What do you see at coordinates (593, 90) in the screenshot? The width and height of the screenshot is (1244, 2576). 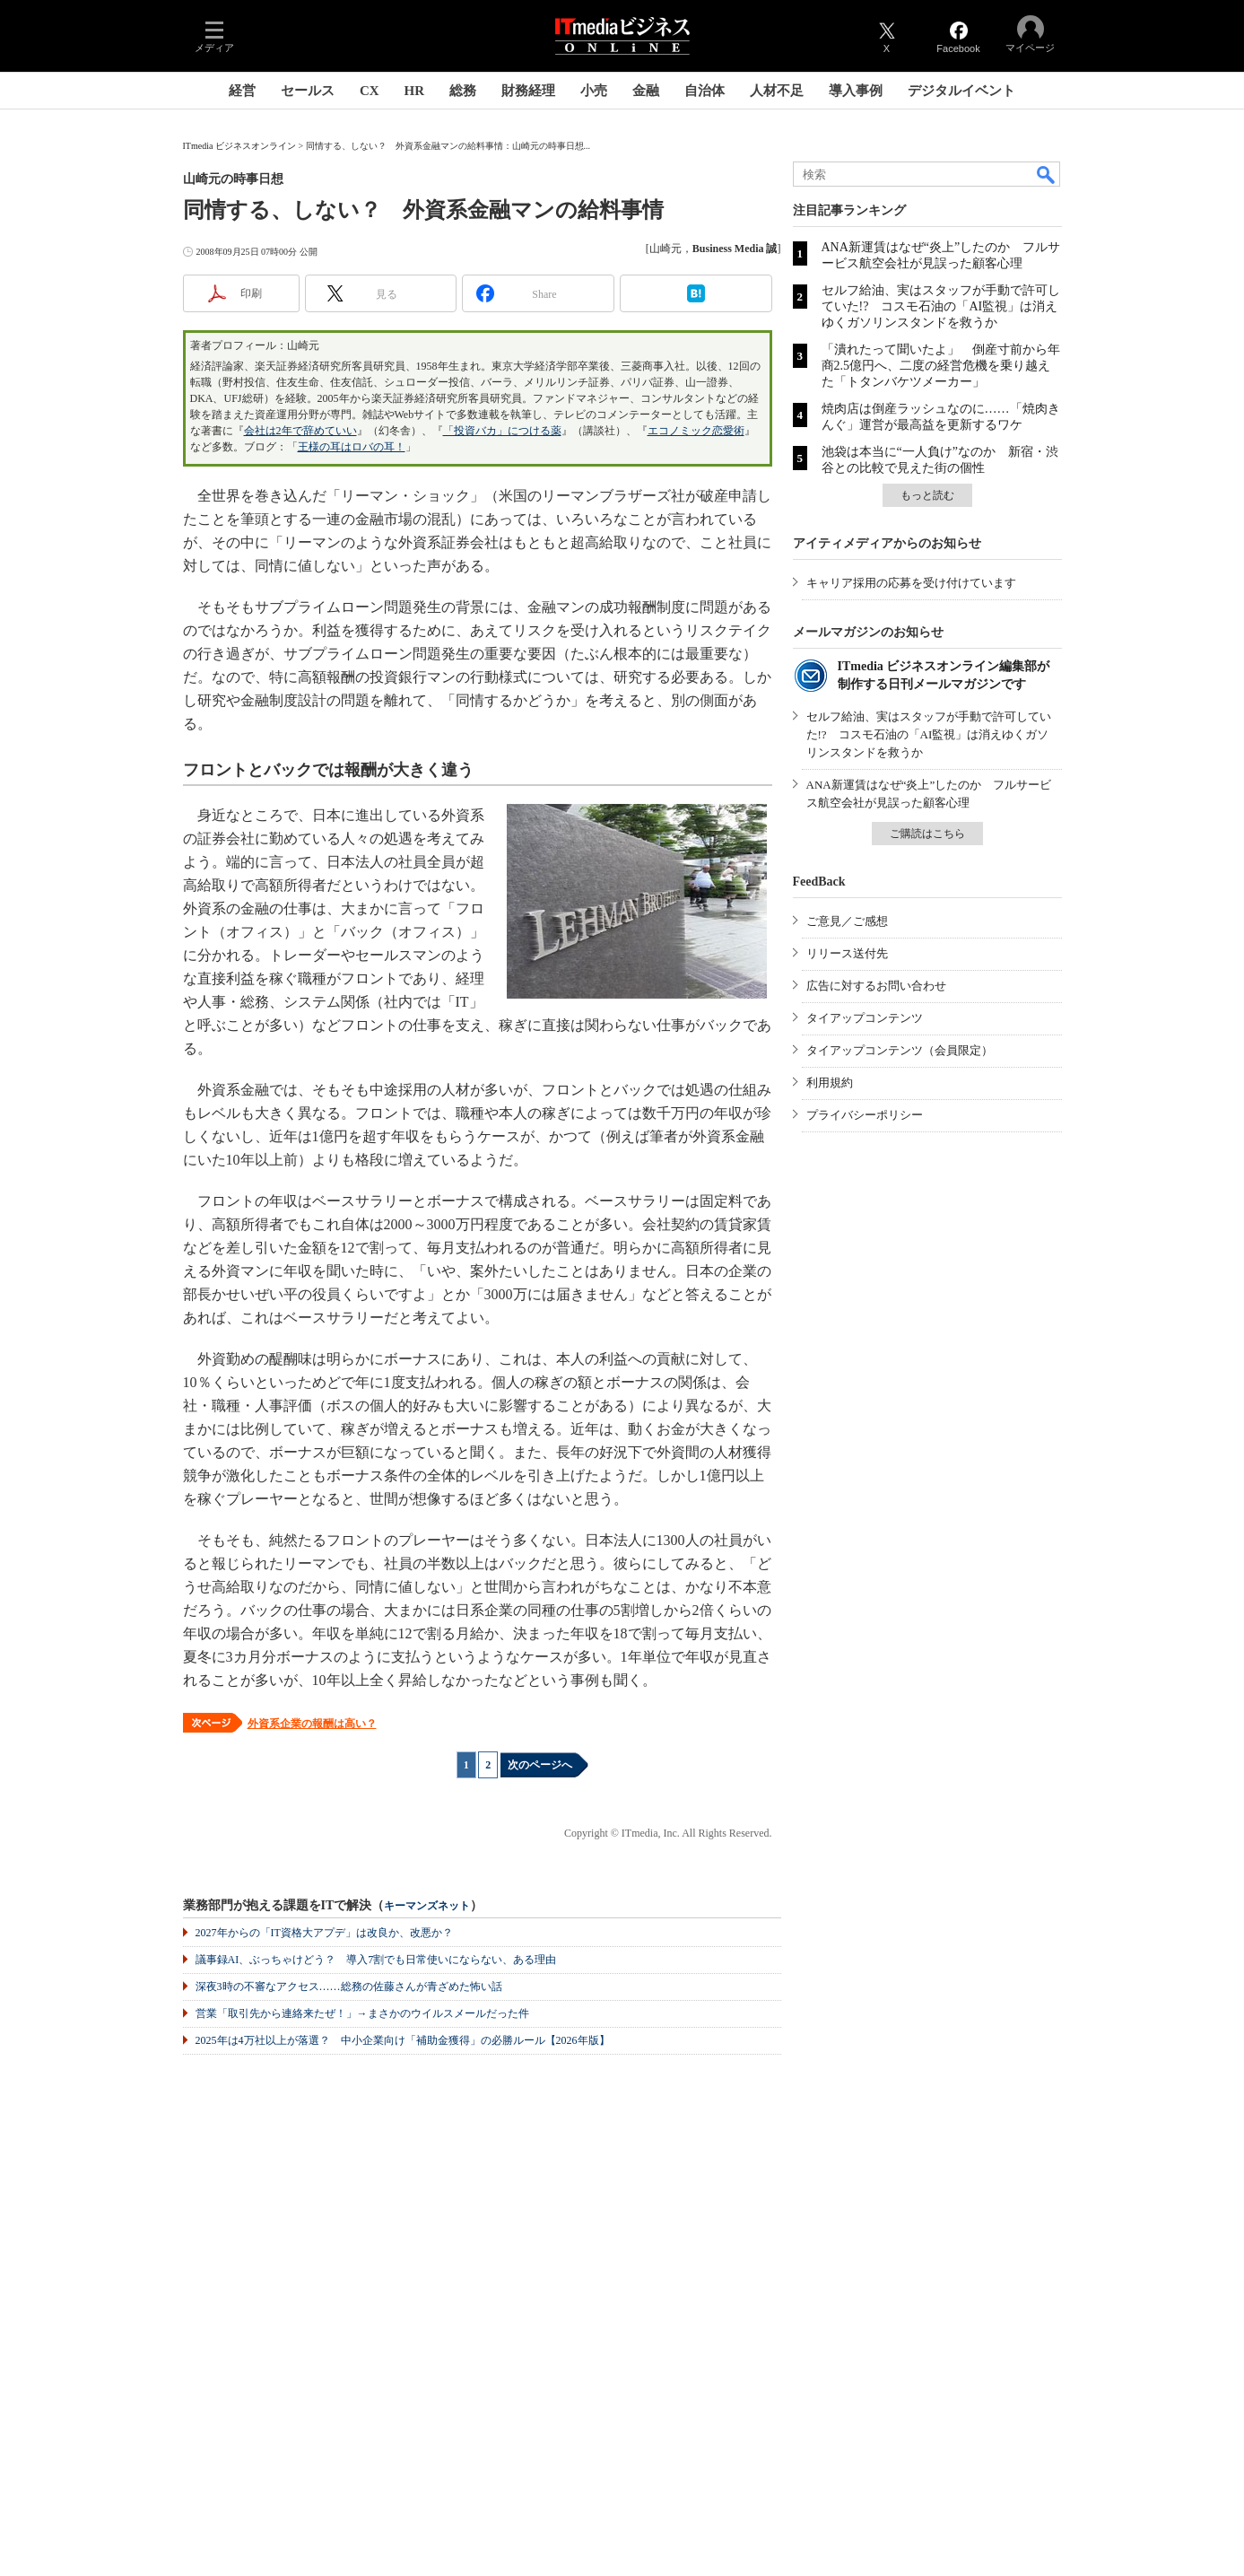 I see `小売` at bounding box center [593, 90].